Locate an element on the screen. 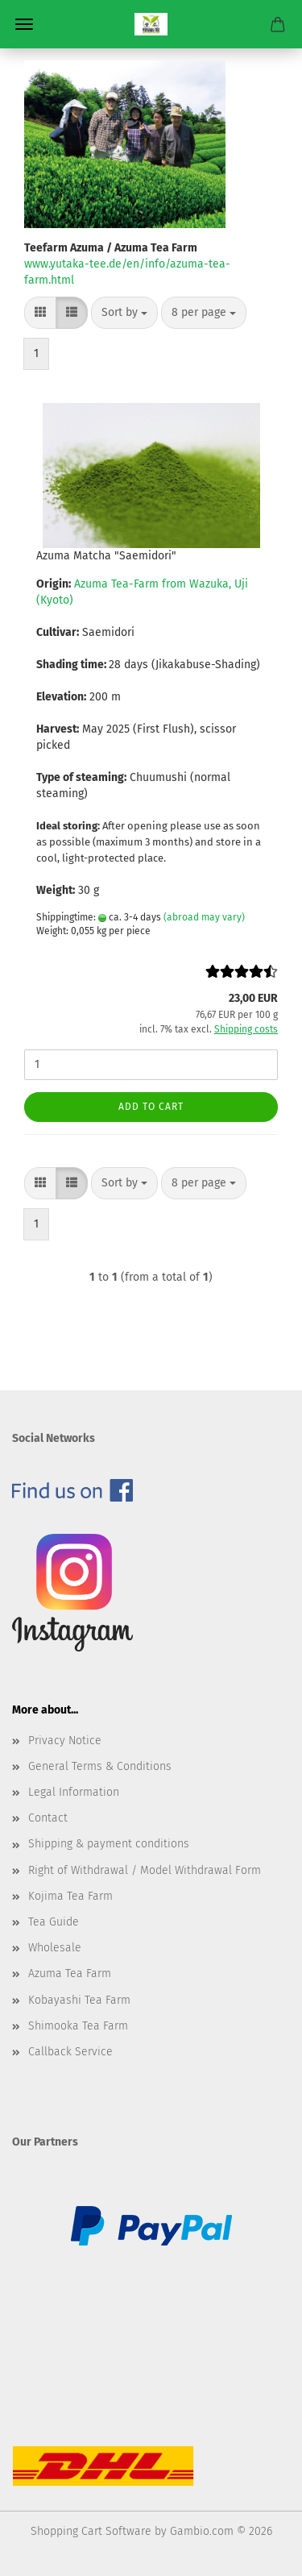 The image size is (302, 2576). Privacy Notice is located at coordinates (64, 1740).